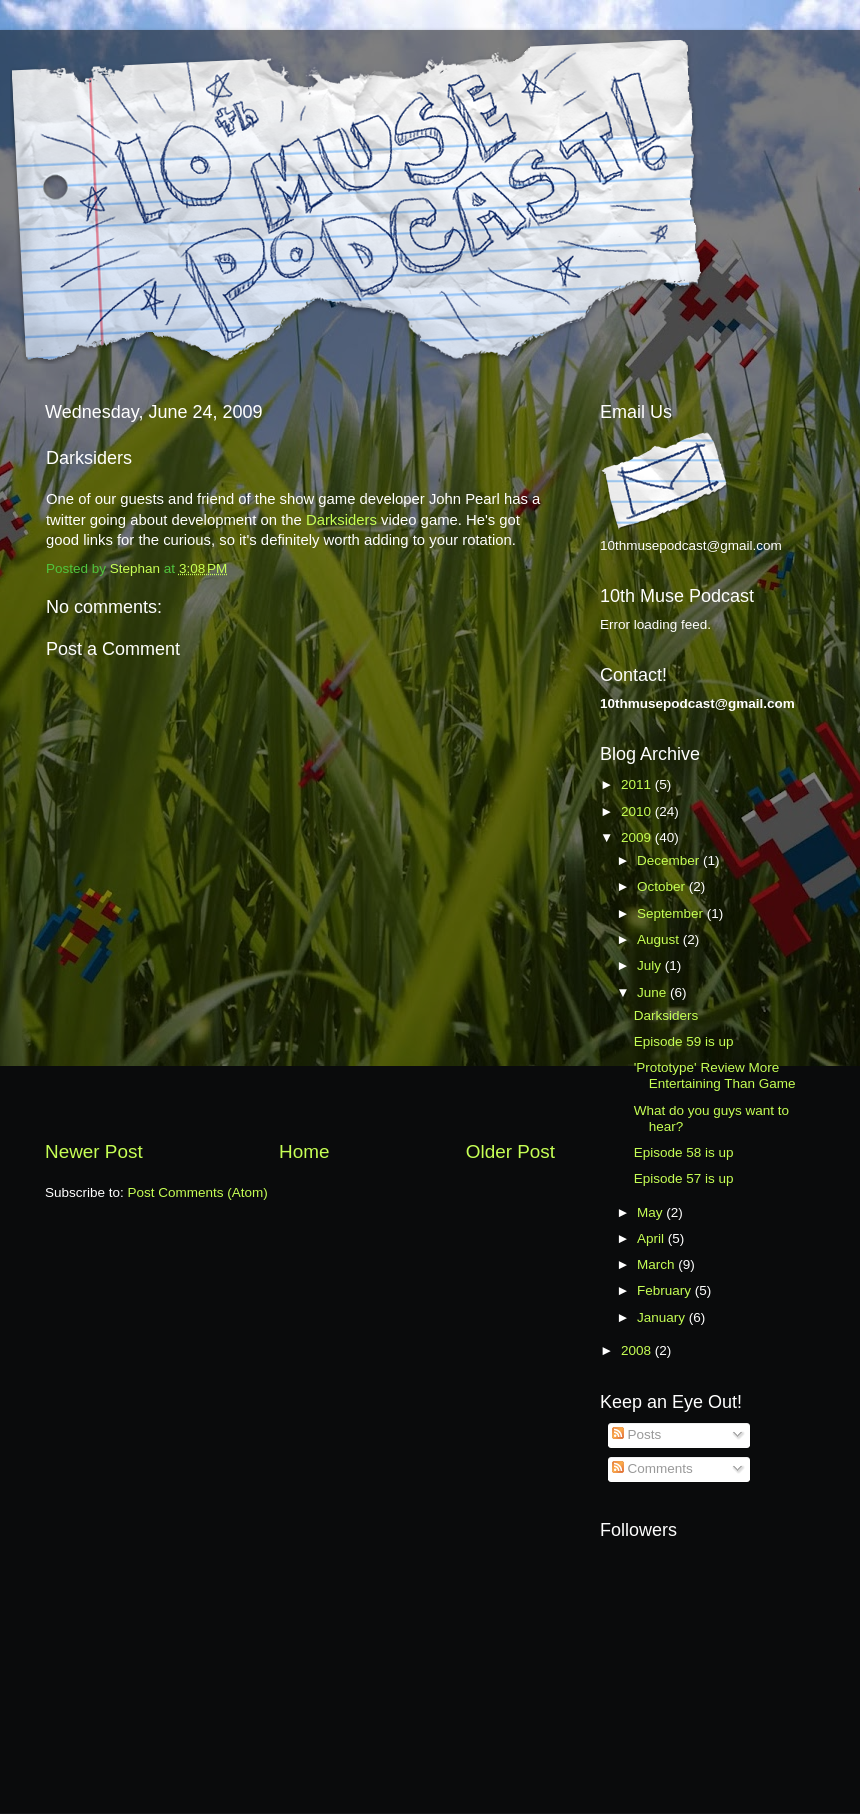  Describe the element at coordinates (660, 939) in the screenshot. I see `August` at that location.